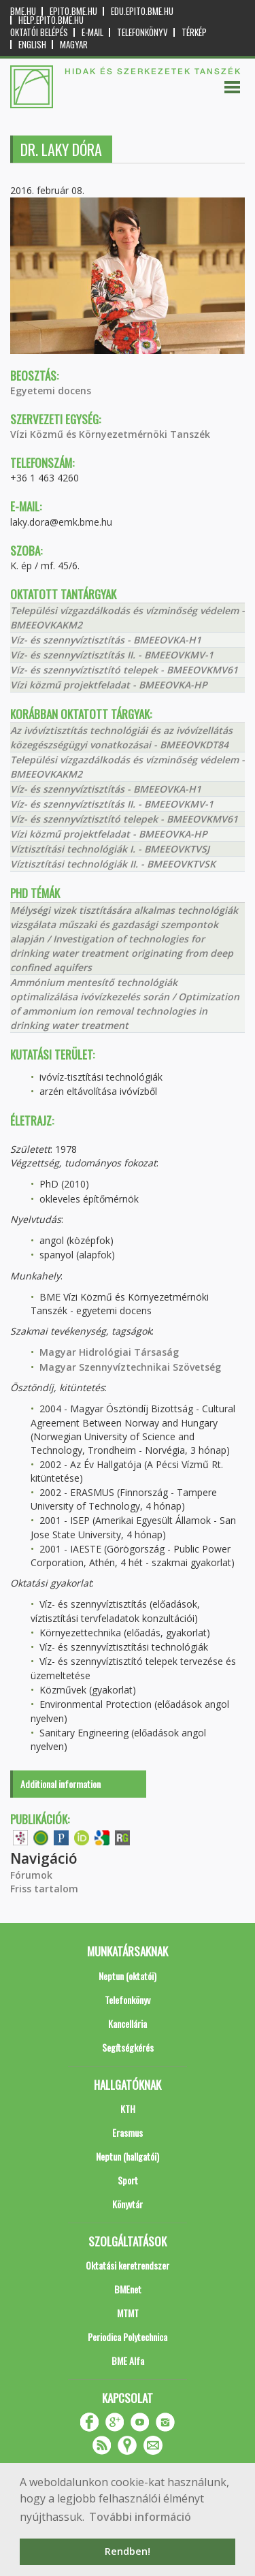 This screenshot has height=2576, width=255. I want to click on edu.epito.bme.hu, so click(142, 11).